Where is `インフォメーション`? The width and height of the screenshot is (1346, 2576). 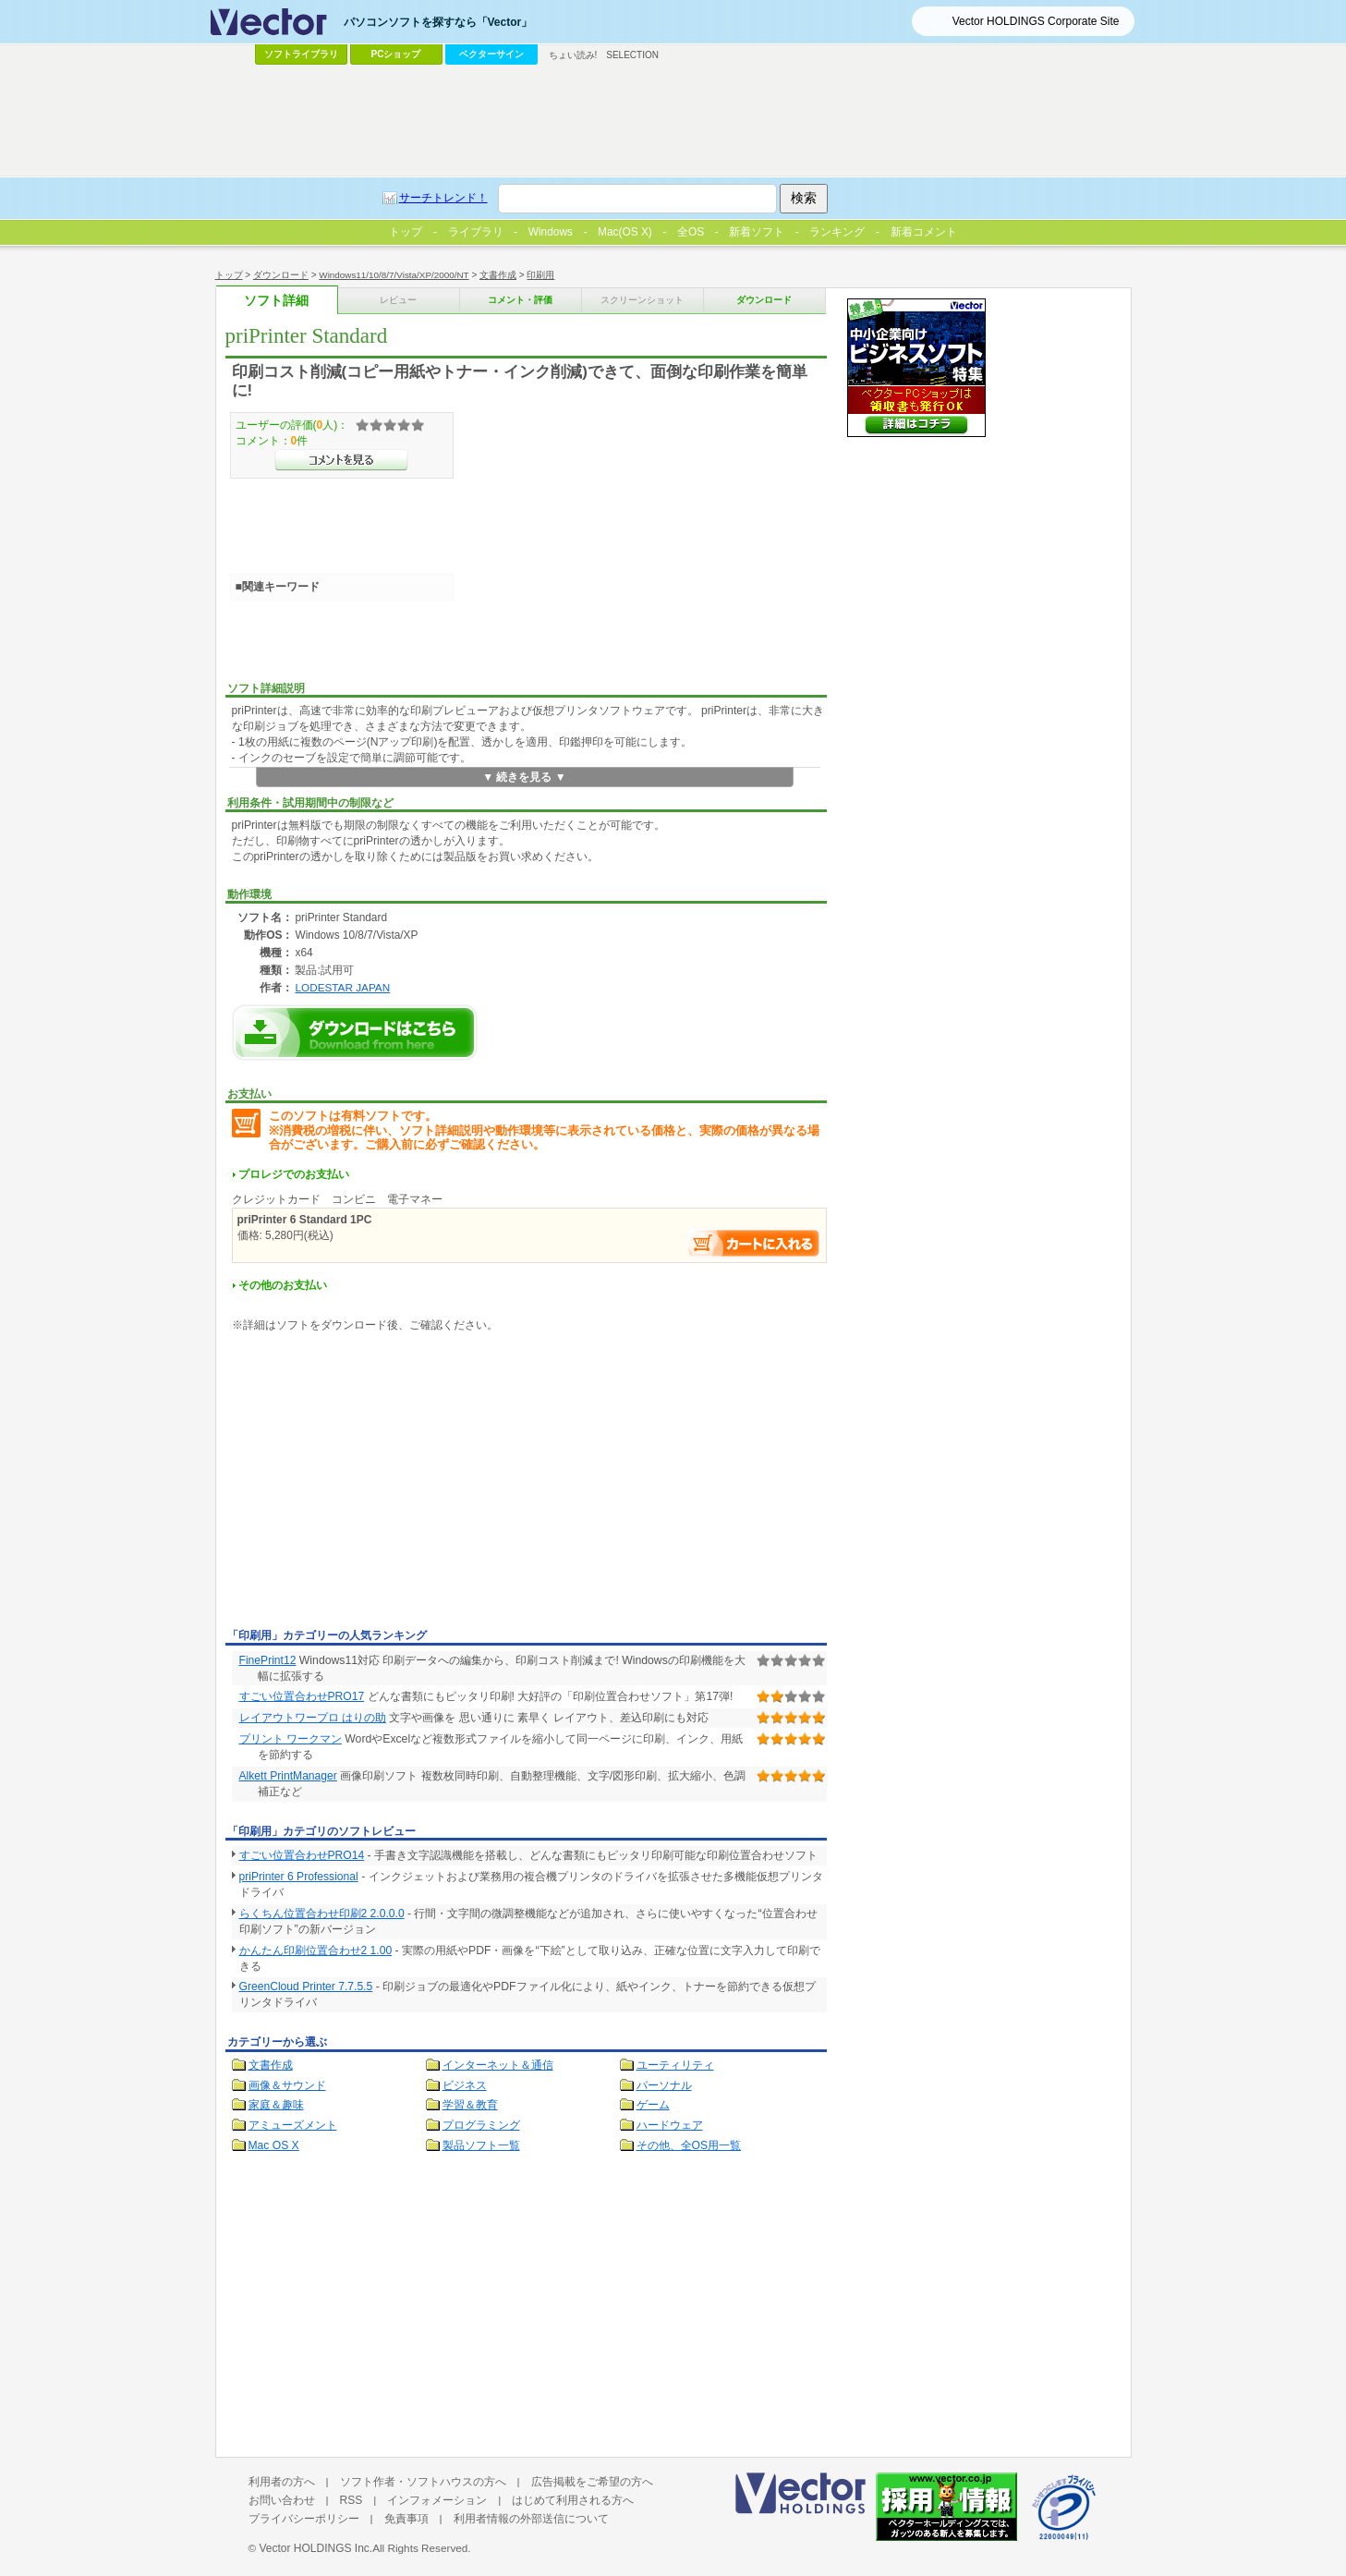 インフォメーション is located at coordinates (437, 2500).